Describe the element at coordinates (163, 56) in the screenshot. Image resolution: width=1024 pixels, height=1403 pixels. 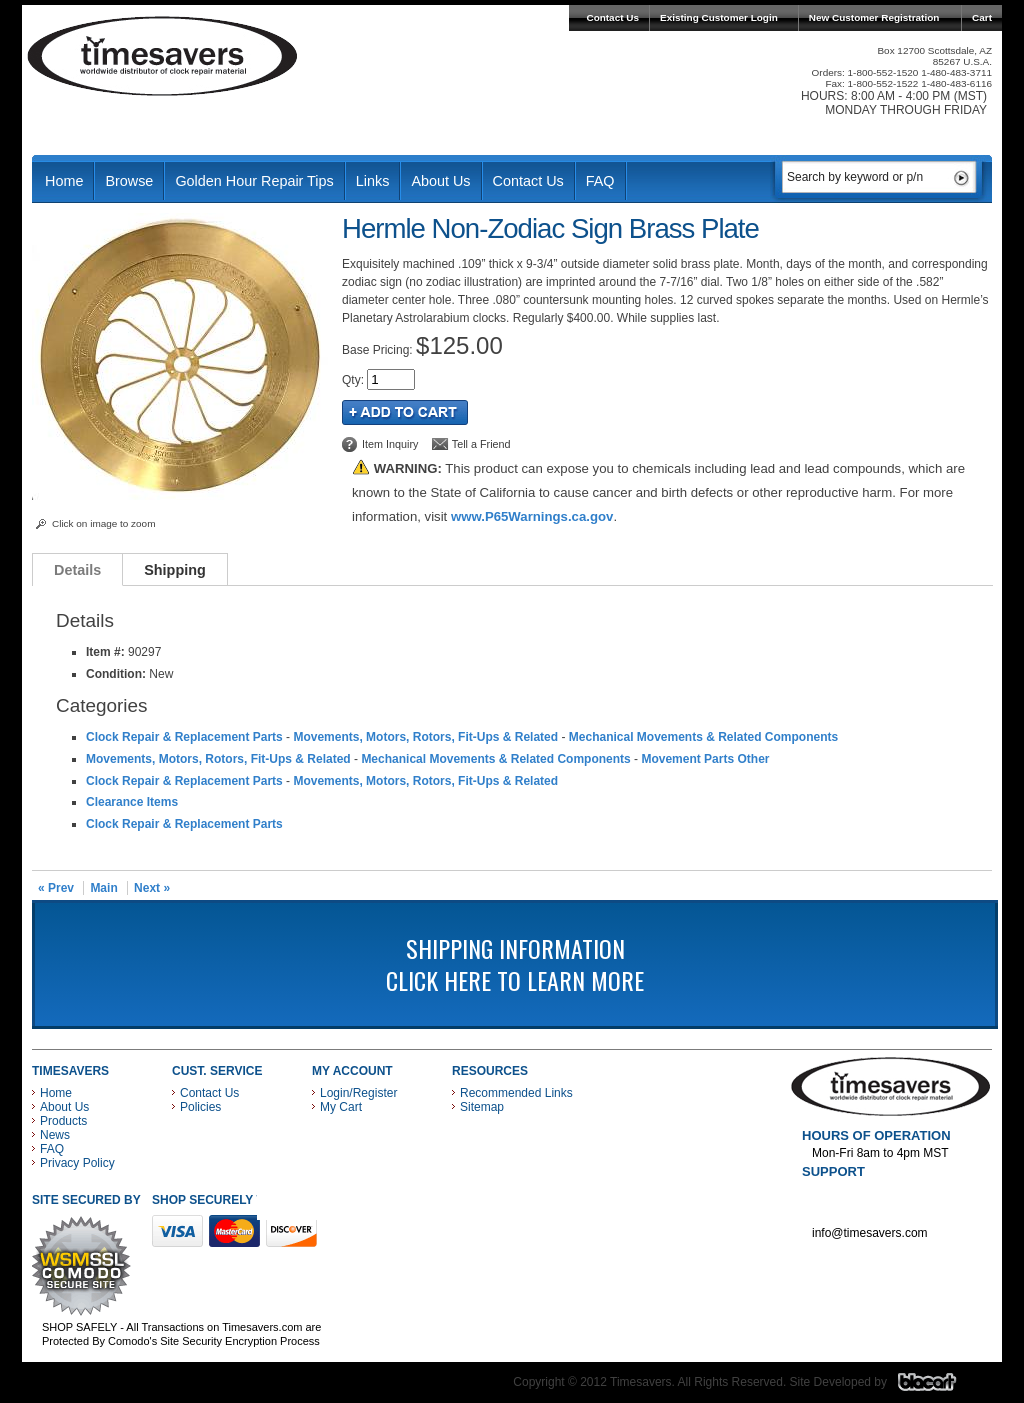
I see `Timesavers` at that location.